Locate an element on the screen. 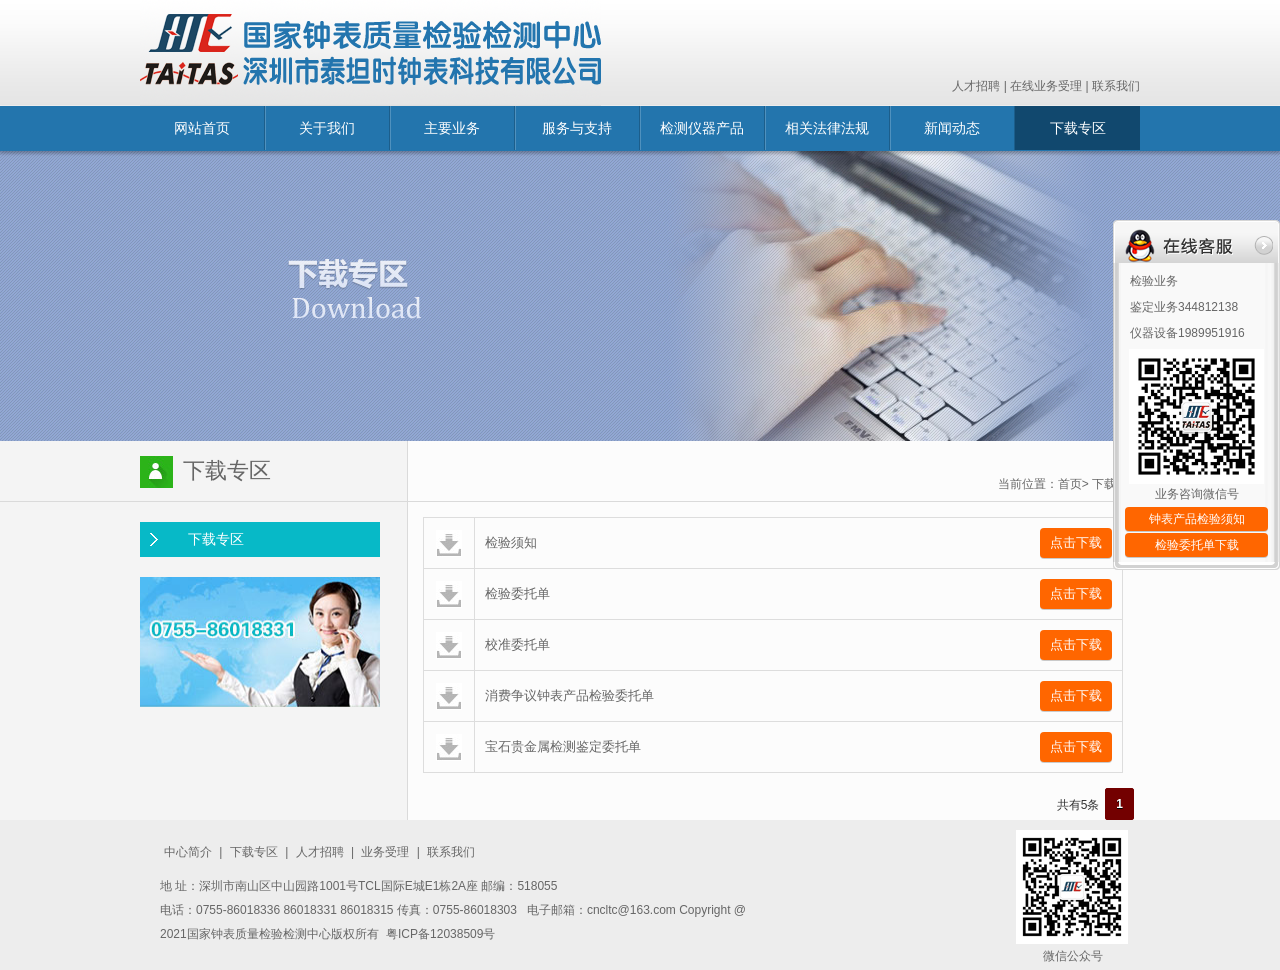  中心简介 is located at coordinates (188, 852).